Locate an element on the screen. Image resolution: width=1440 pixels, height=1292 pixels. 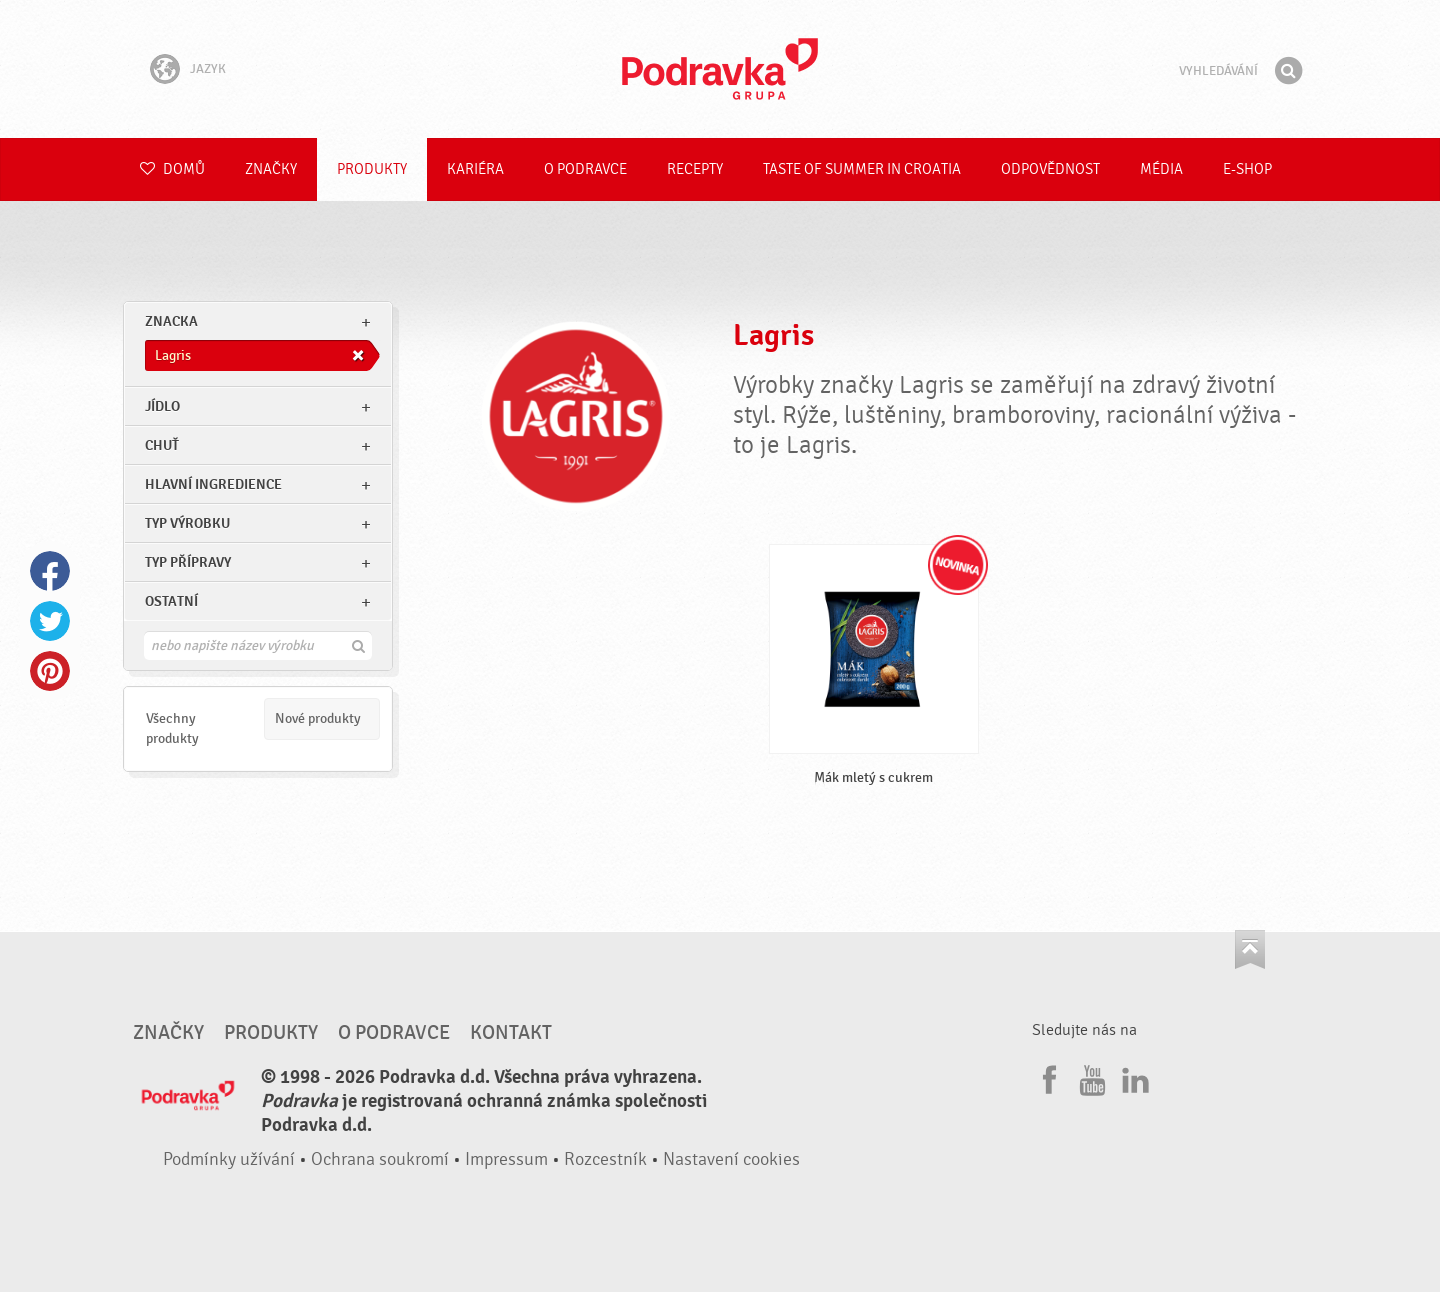
Chuť is located at coordinates (162, 445).